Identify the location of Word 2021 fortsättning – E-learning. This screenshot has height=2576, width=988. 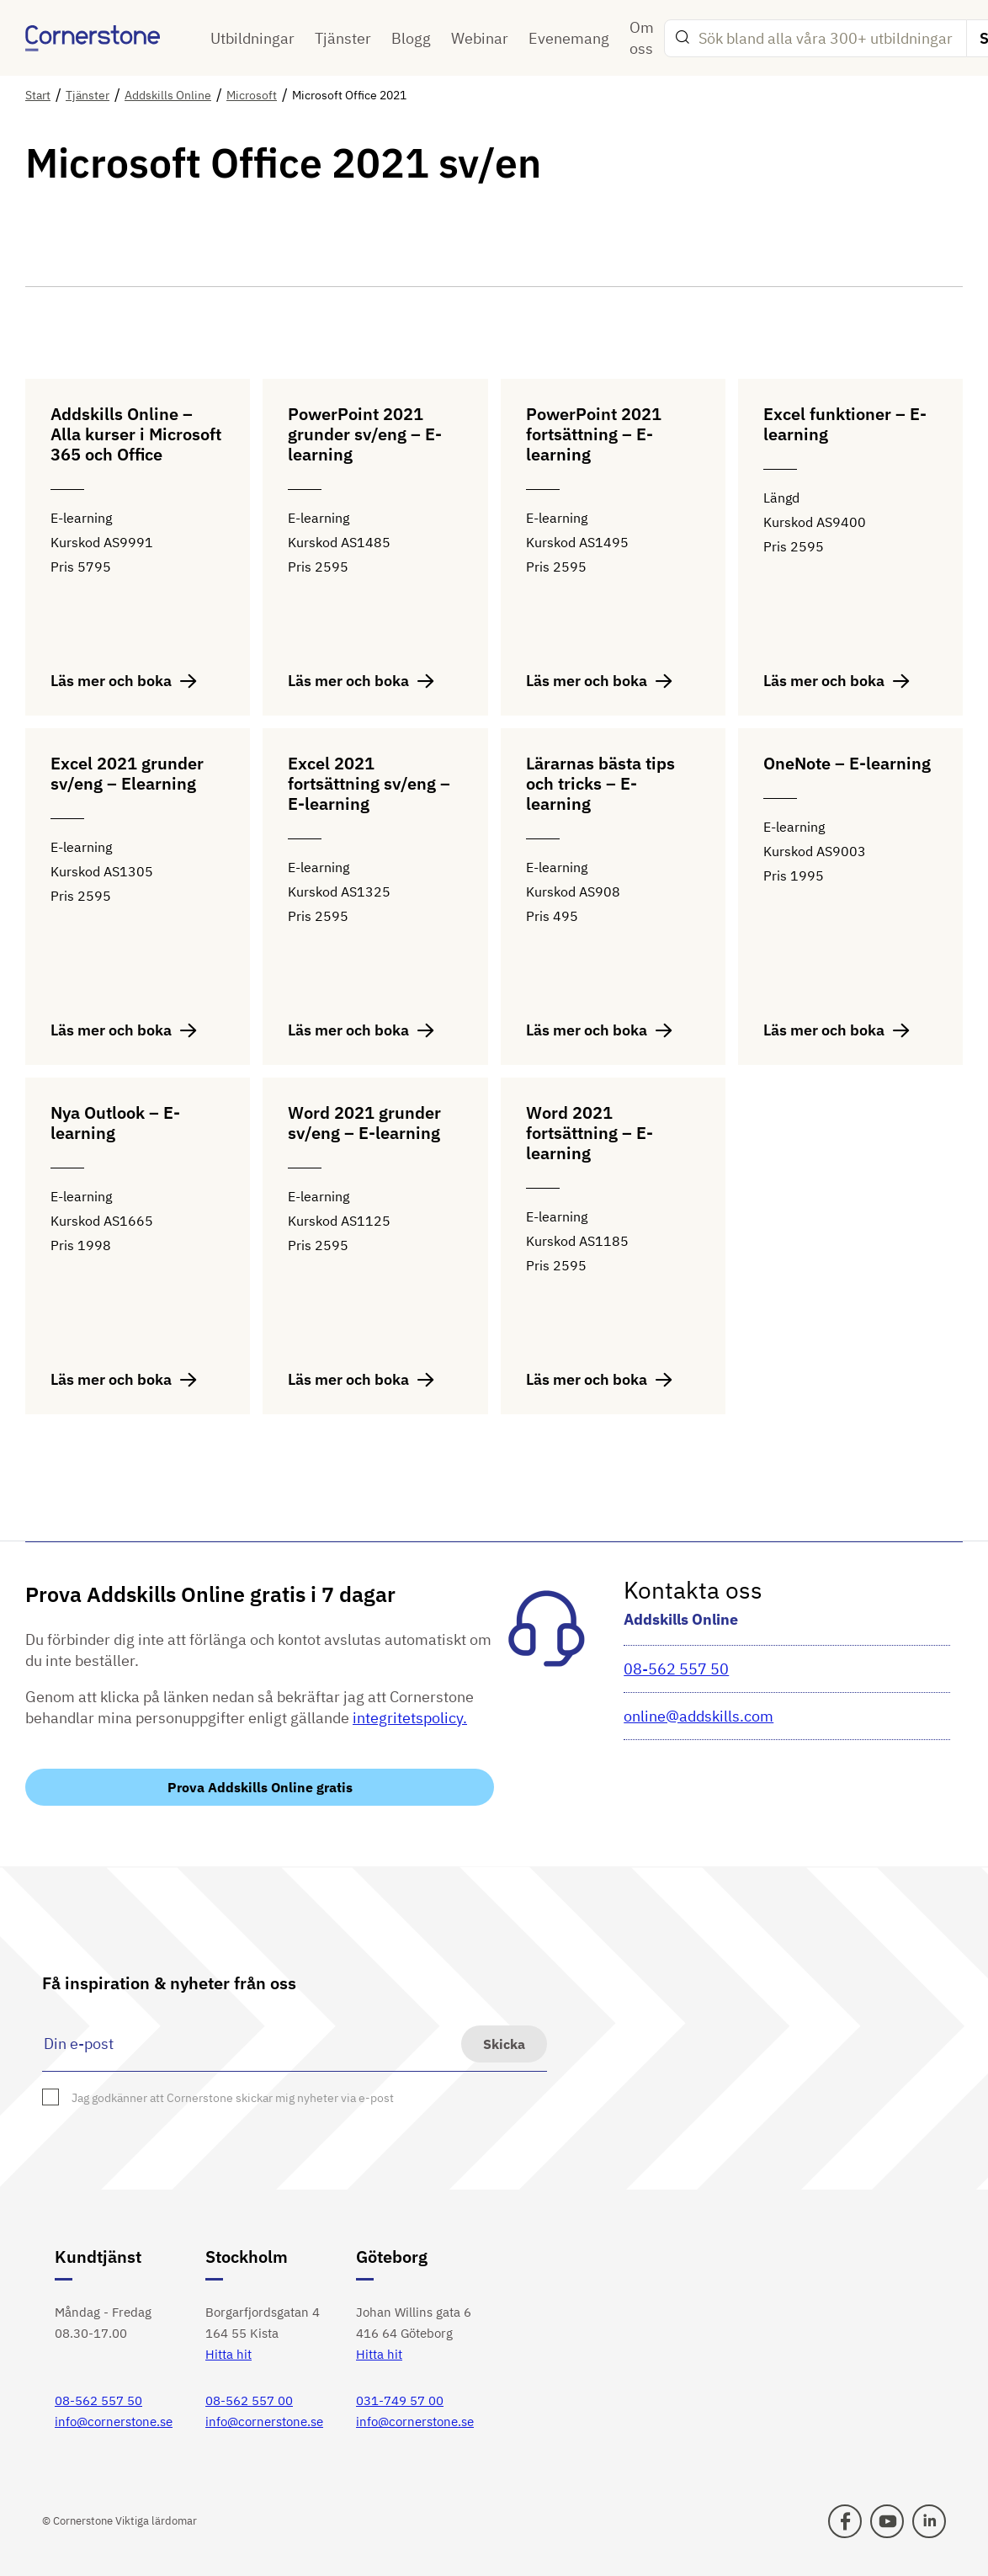
(589, 1133).